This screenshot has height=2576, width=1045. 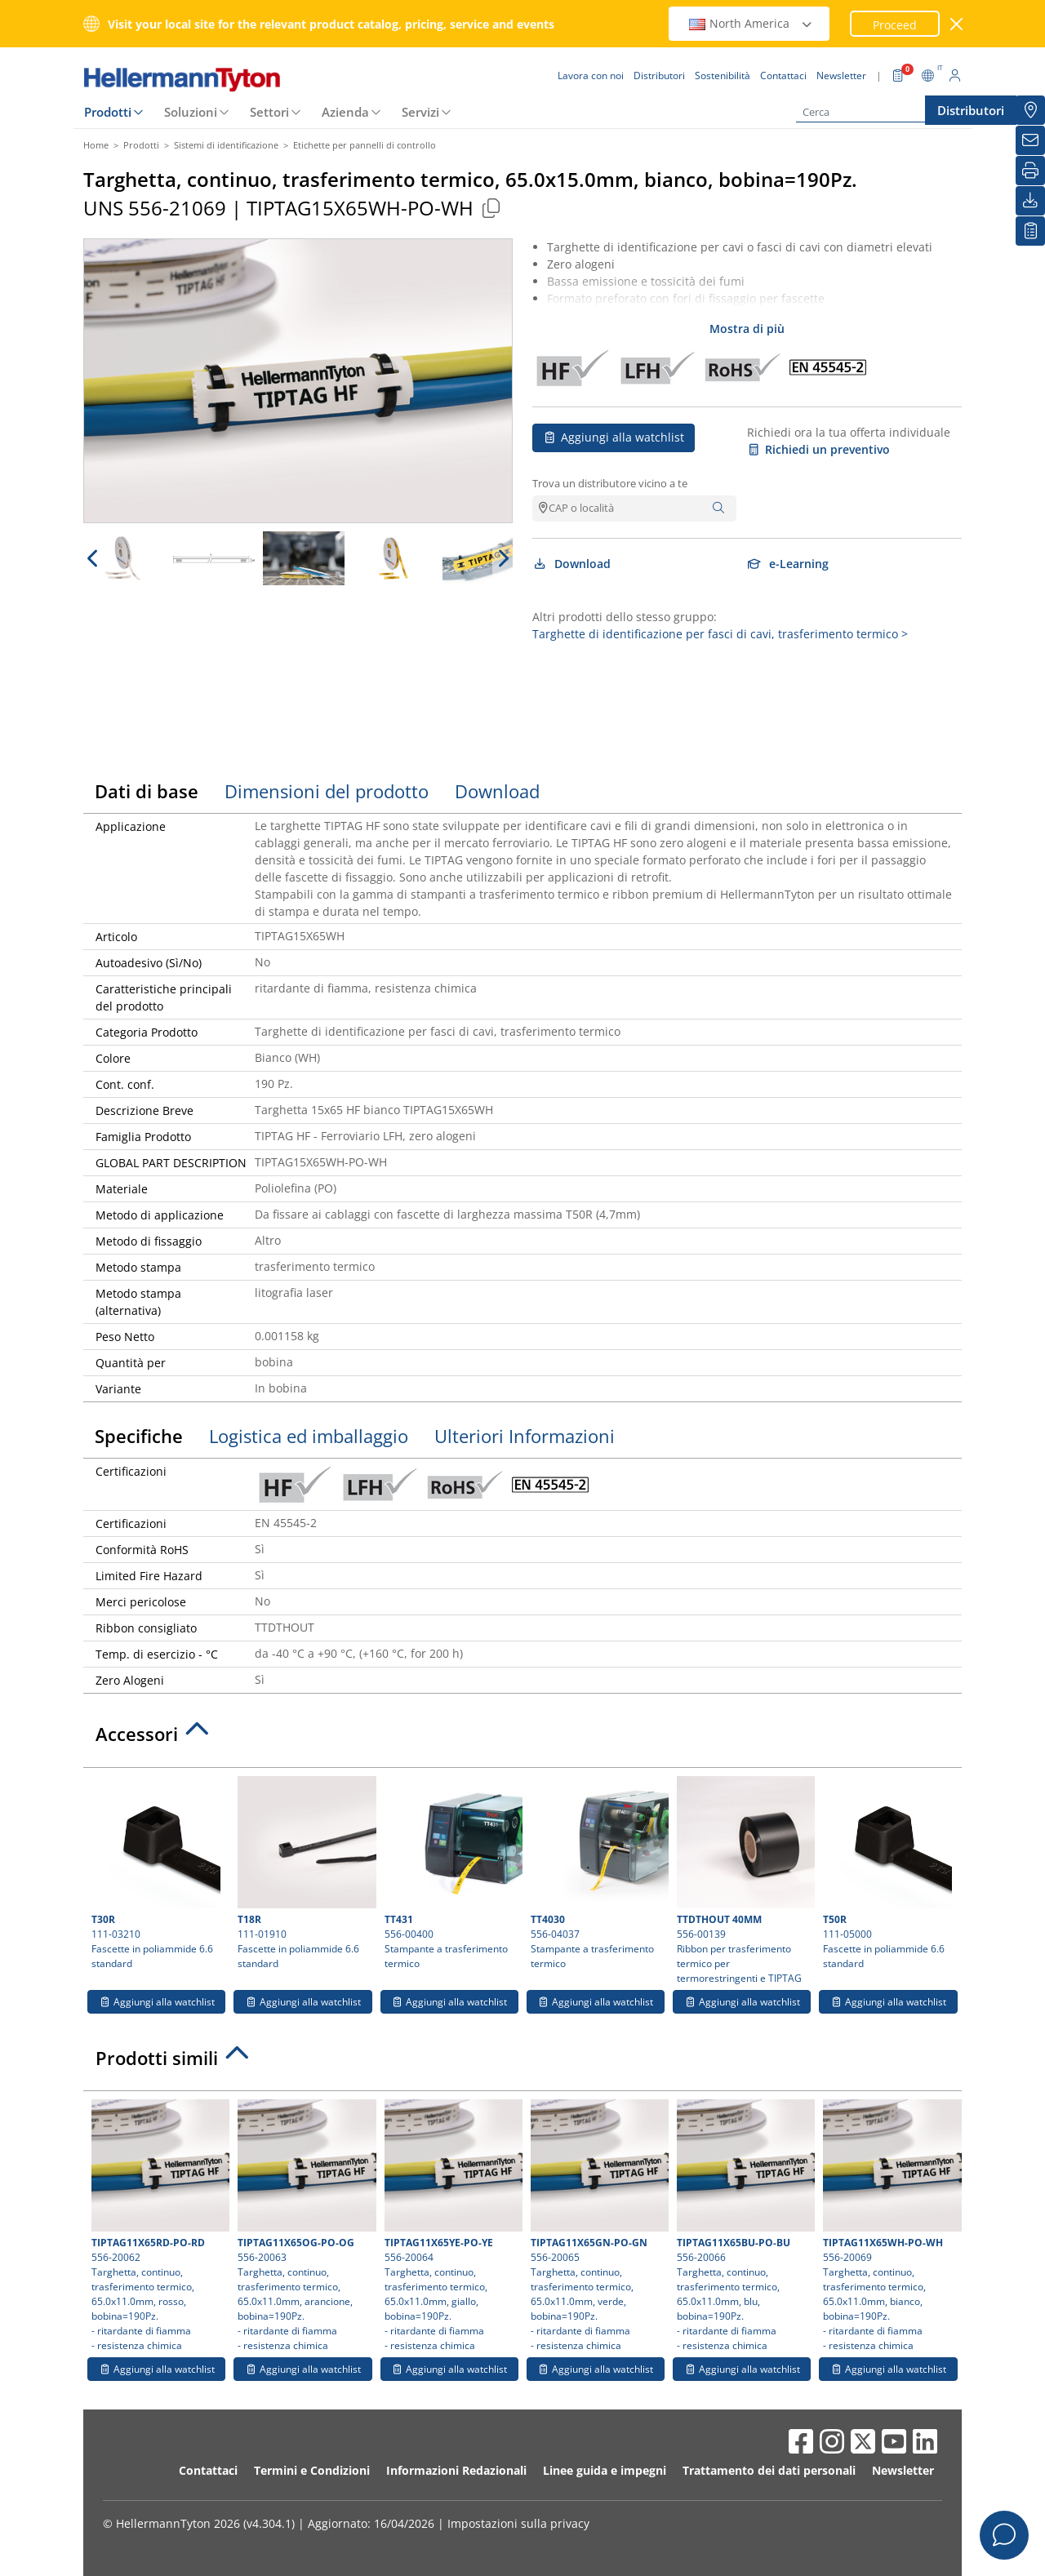 What do you see at coordinates (190, 112) in the screenshot?
I see `Soluzioni` at bounding box center [190, 112].